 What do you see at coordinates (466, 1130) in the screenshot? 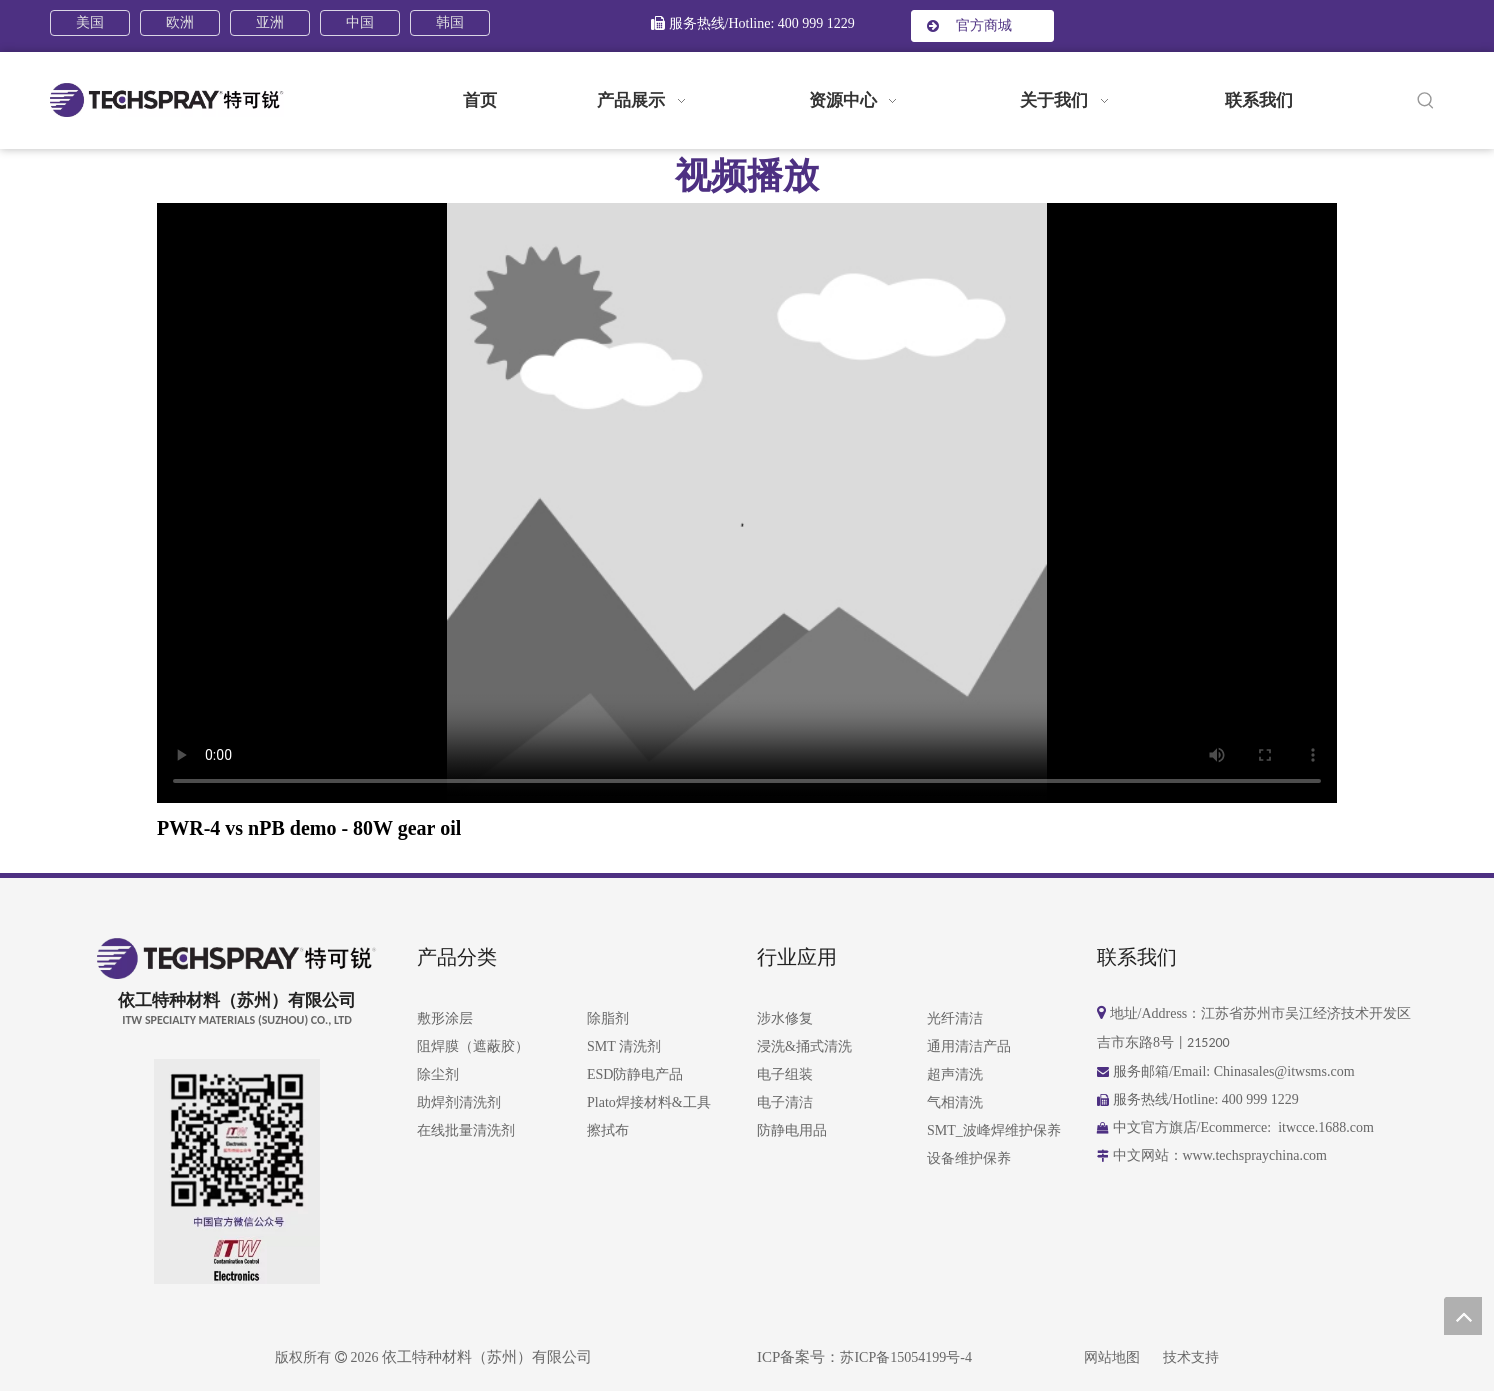
I see `在线批量清洗剂` at bounding box center [466, 1130].